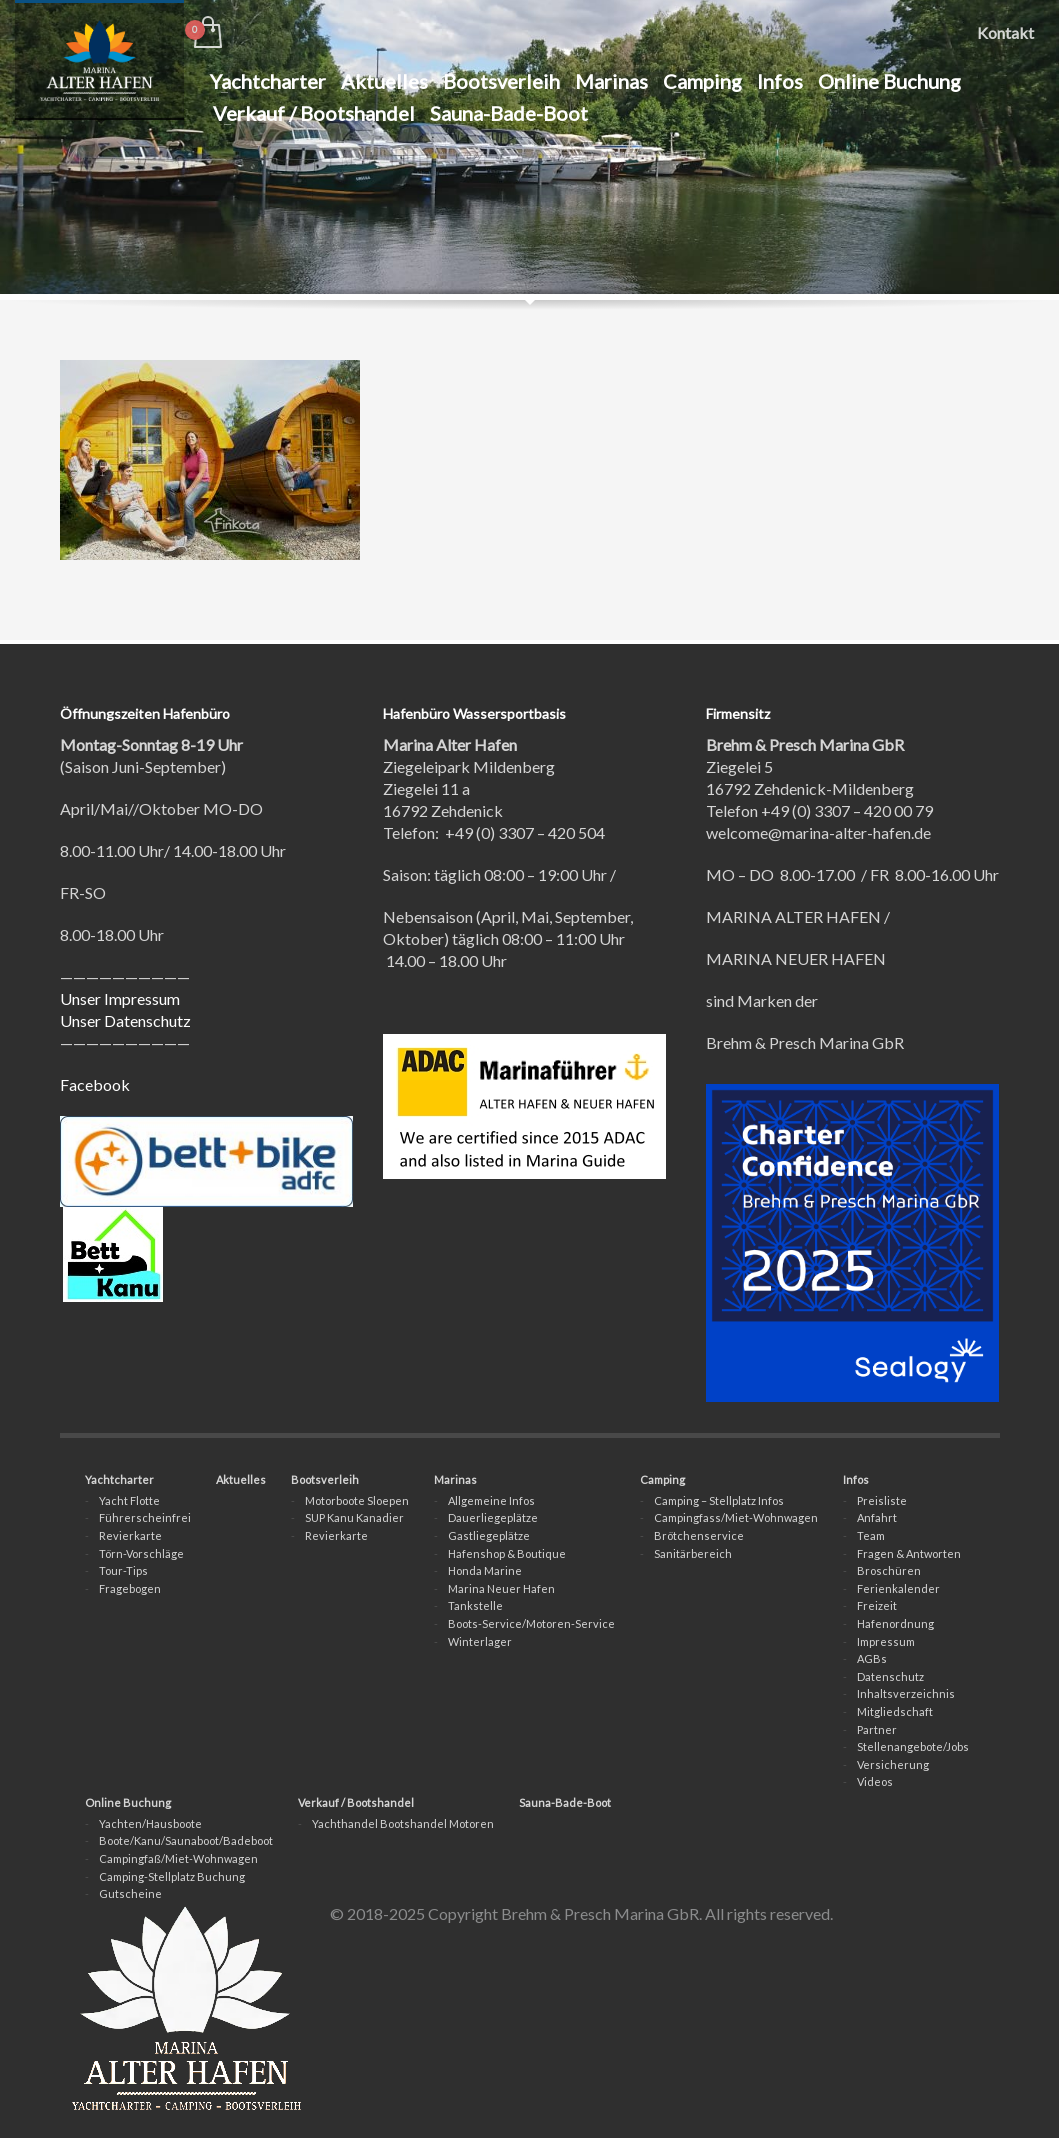  Describe the element at coordinates (662, 1479) in the screenshot. I see `Camping` at that location.